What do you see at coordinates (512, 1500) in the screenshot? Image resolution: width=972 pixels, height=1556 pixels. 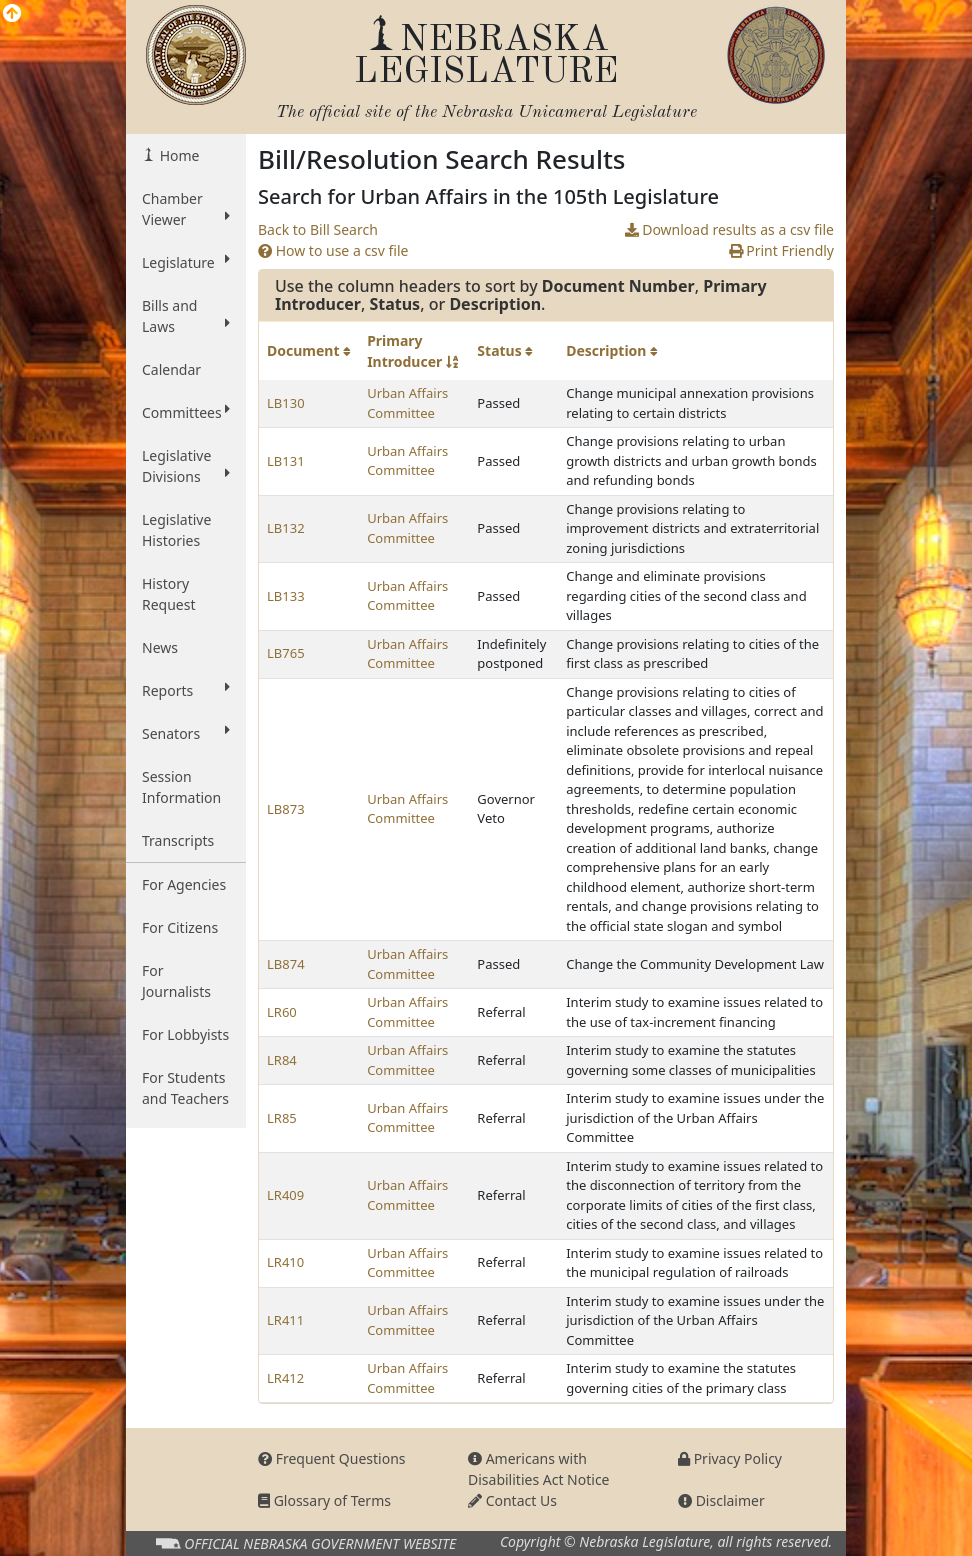 I see `Contact Us` at bounding box center [512, 1500].